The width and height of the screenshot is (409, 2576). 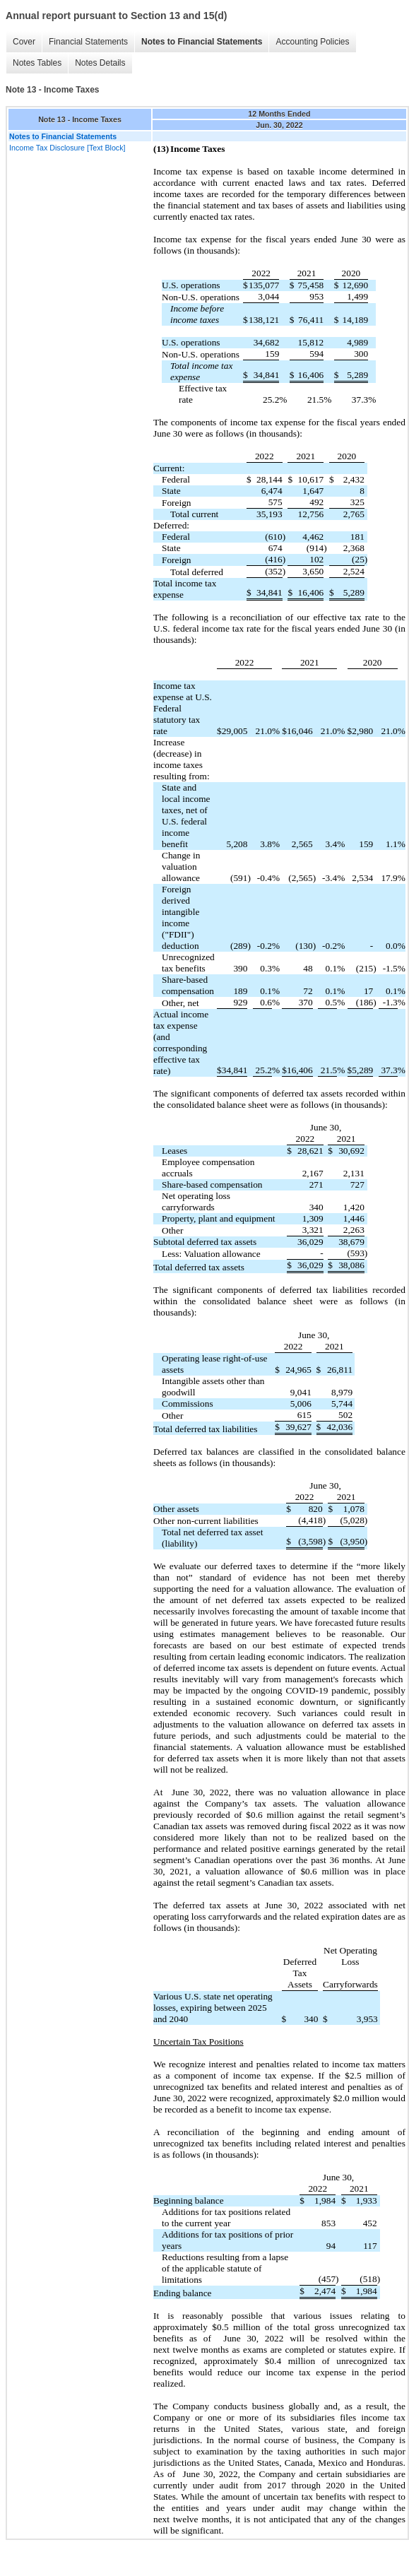 What do you see at coordinates (100, 63) in the screenshot?
I see `Notes Details` at bounding box center [100, 63].